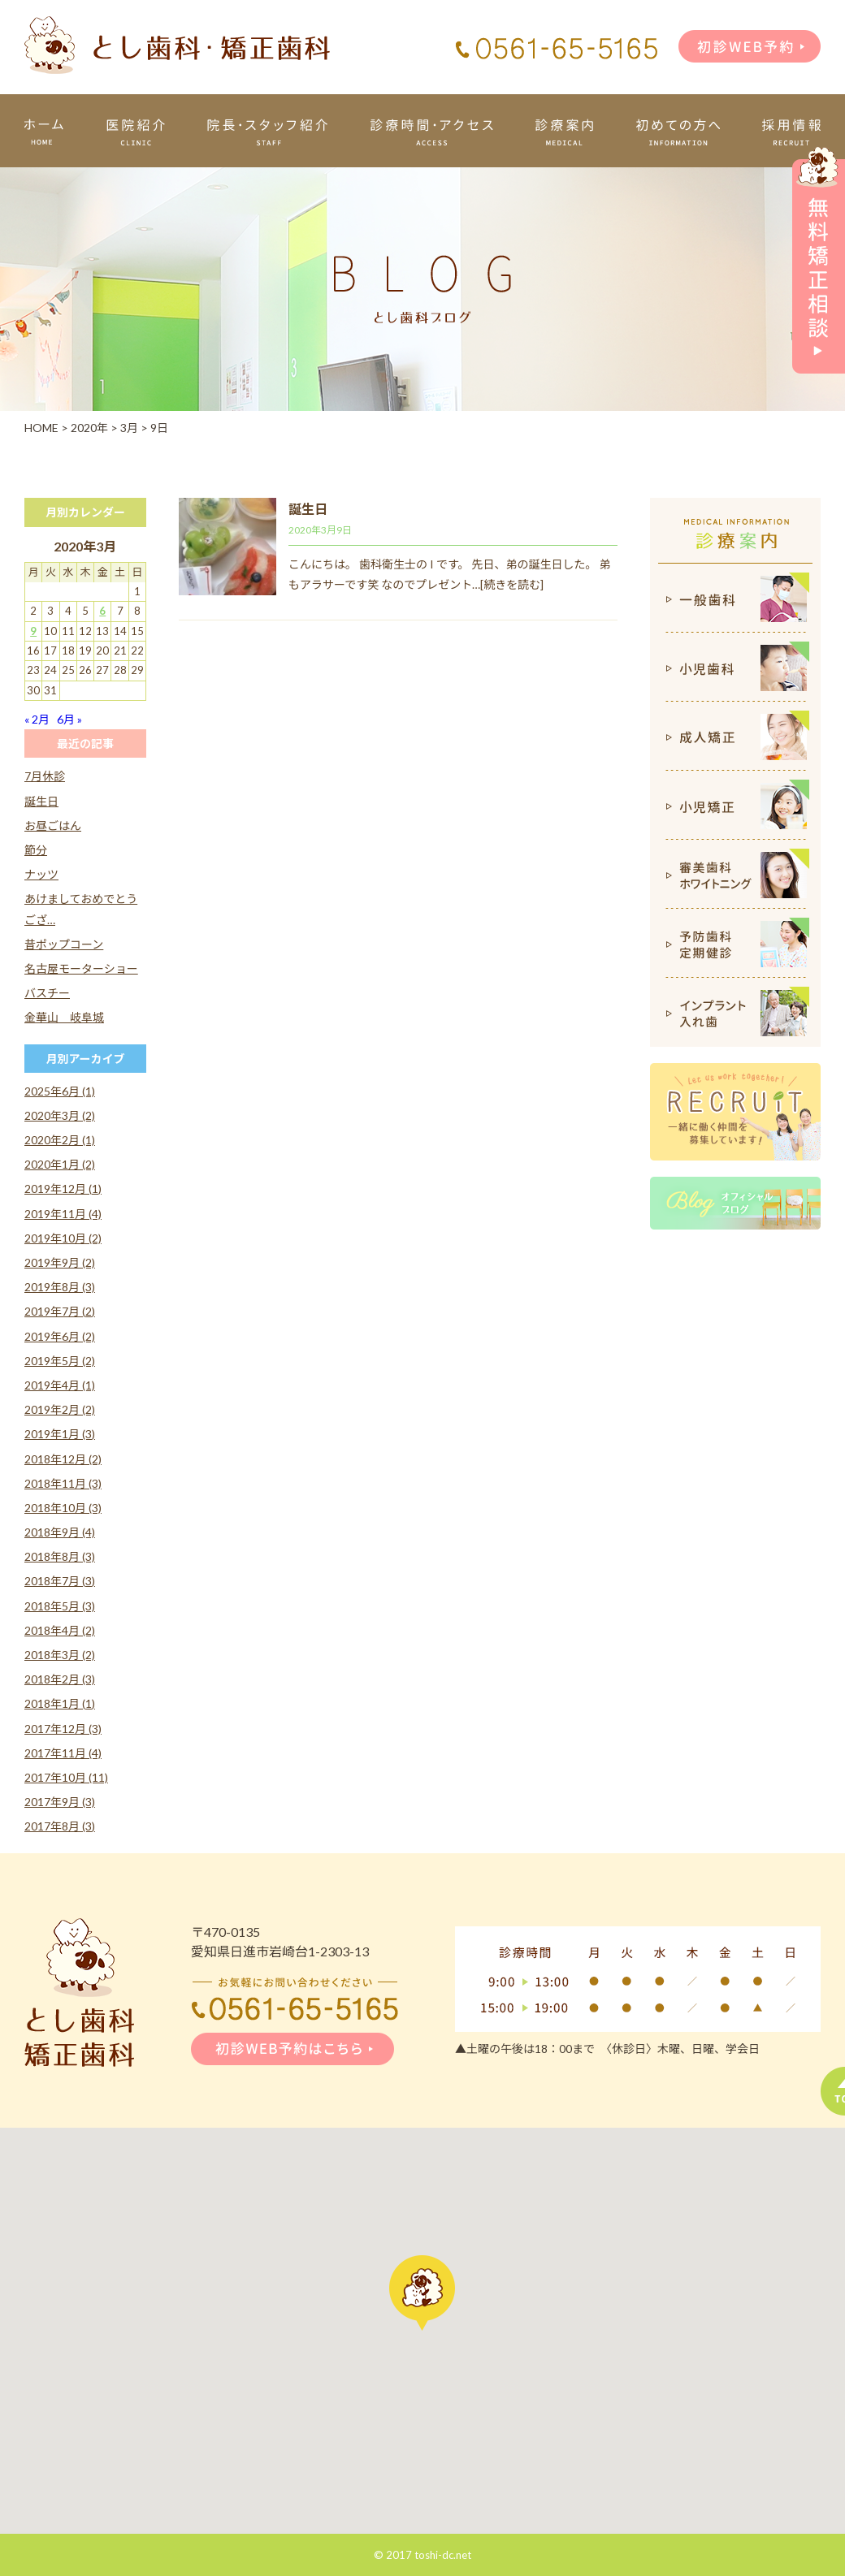 This screenshot has height=2576, width=845. Describe the element at coordinates (59, 1361) in the screenshot. I see `2019年5月 (2)` at that location.